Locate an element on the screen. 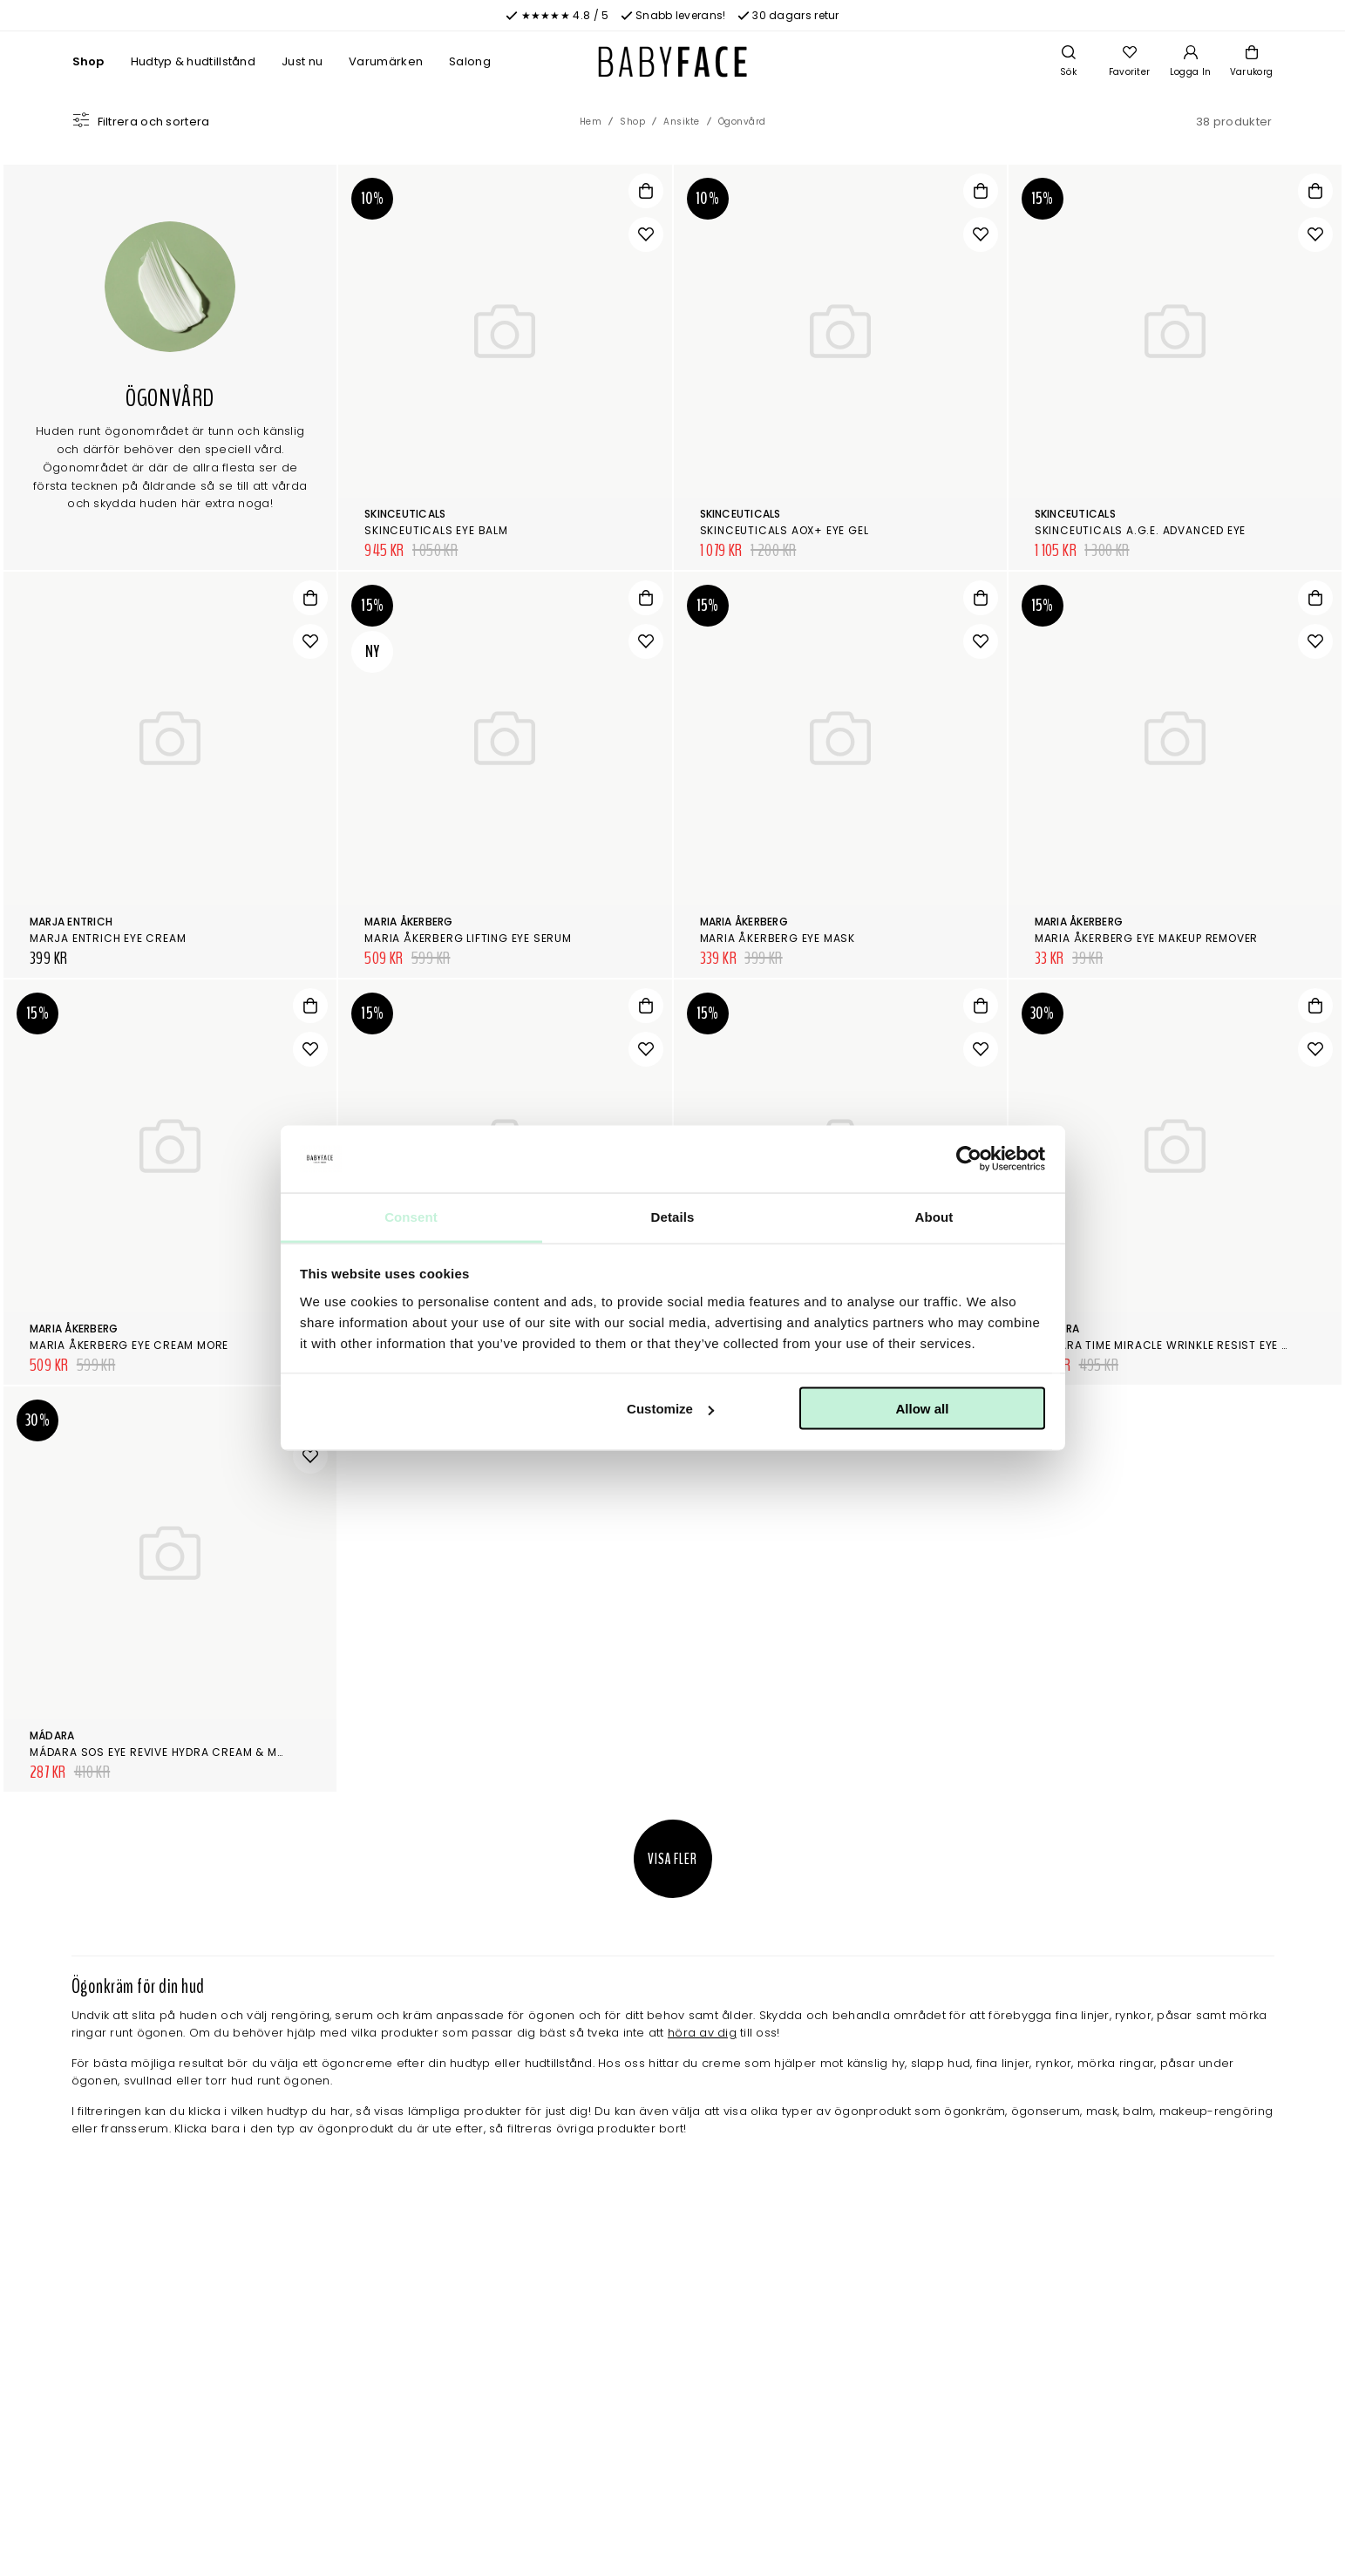 This screenshot has height=2576, width=1345. [Cookiebot by Usercentrics - opens in a new window] is located at coordinates (969, 1159).